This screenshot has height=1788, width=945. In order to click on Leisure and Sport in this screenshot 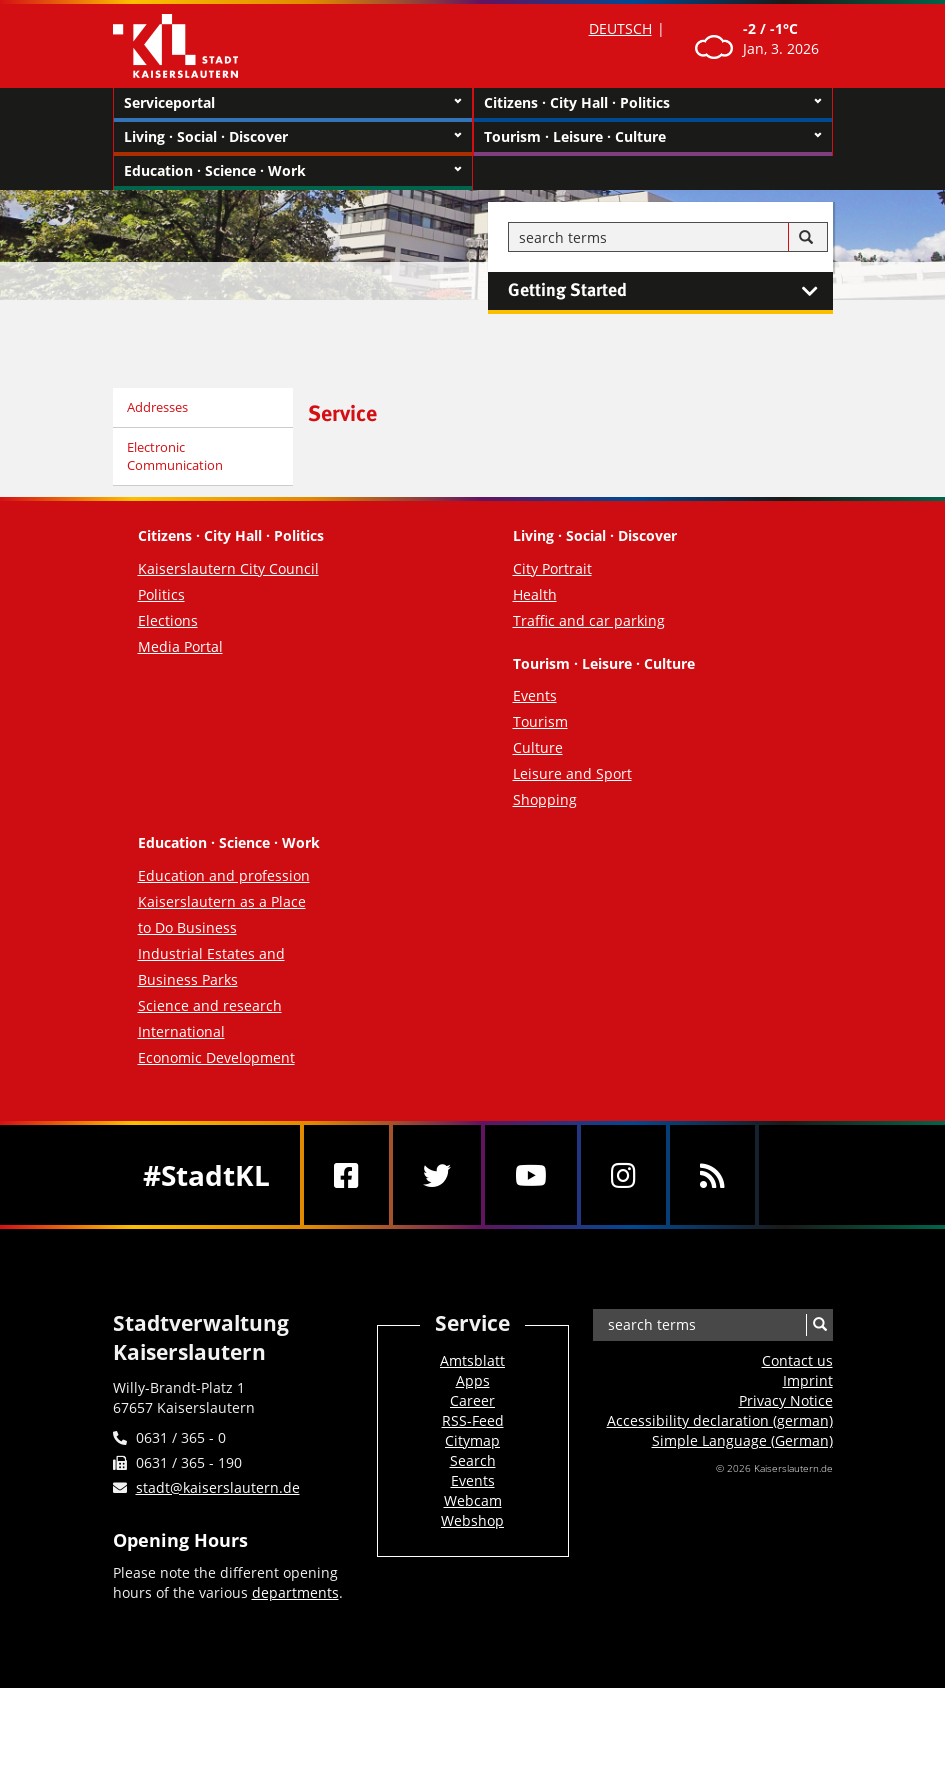, I will do `click(572, 773)`.